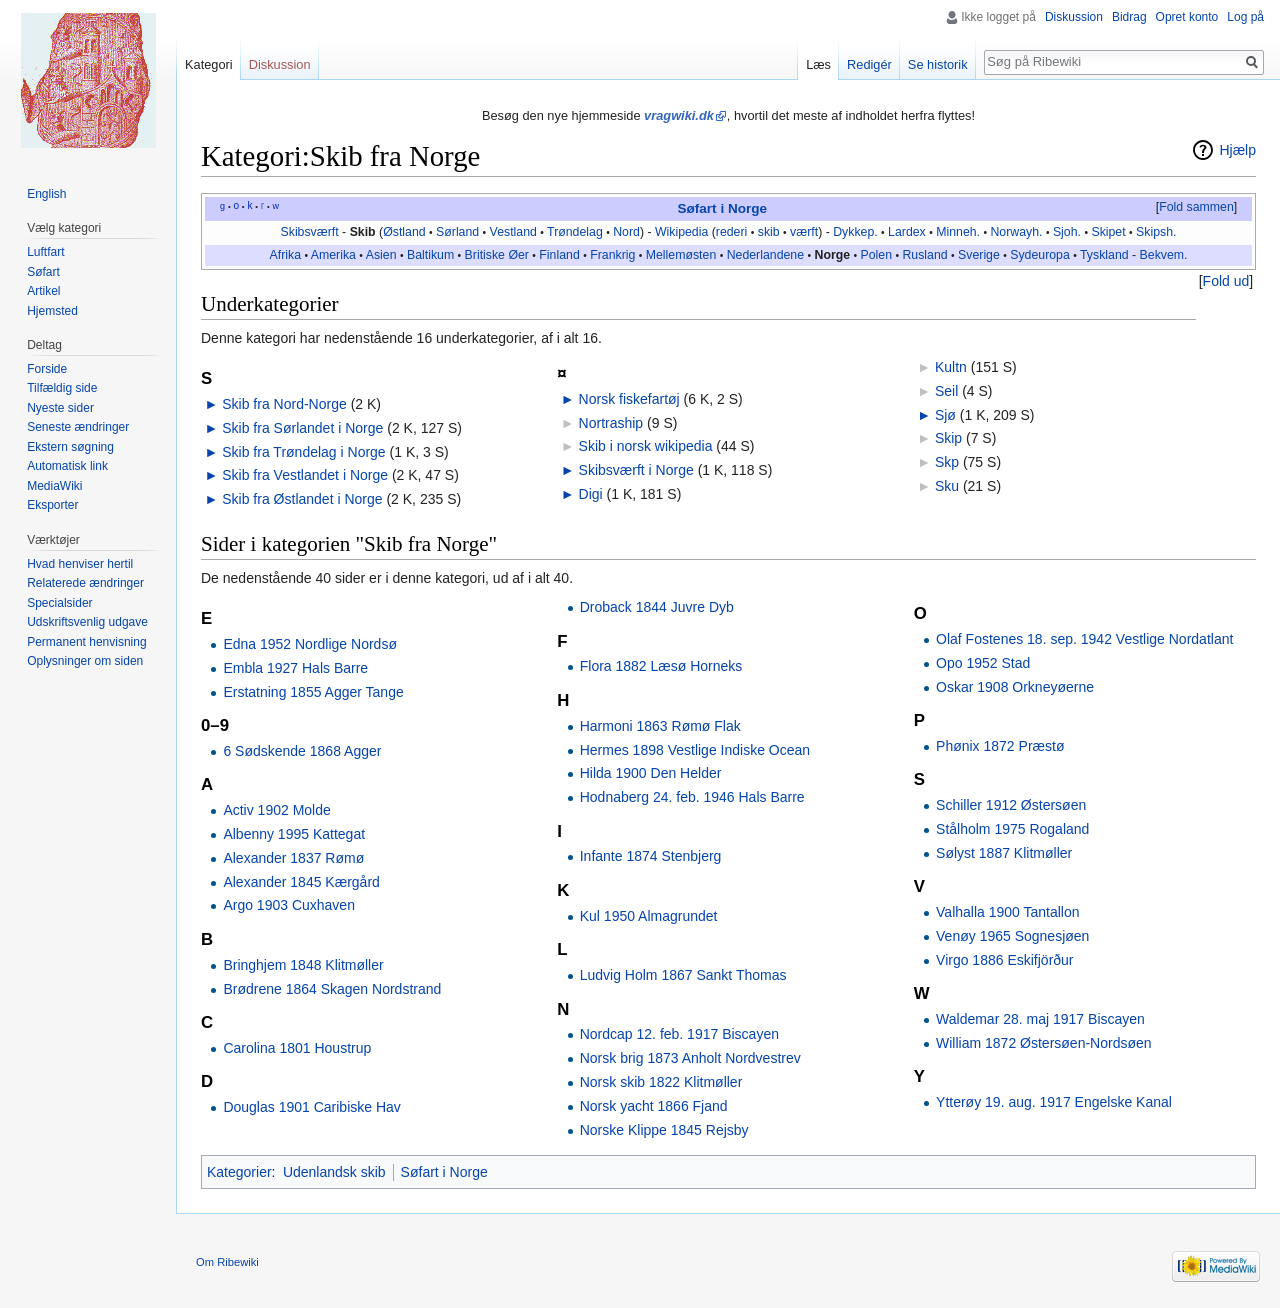 This screenshot has height=1308, width=1280. Describe the element at coordinates (311, 1107) in the screenshot. I see `Douglas 1901 Caribiske Hav` at that location.